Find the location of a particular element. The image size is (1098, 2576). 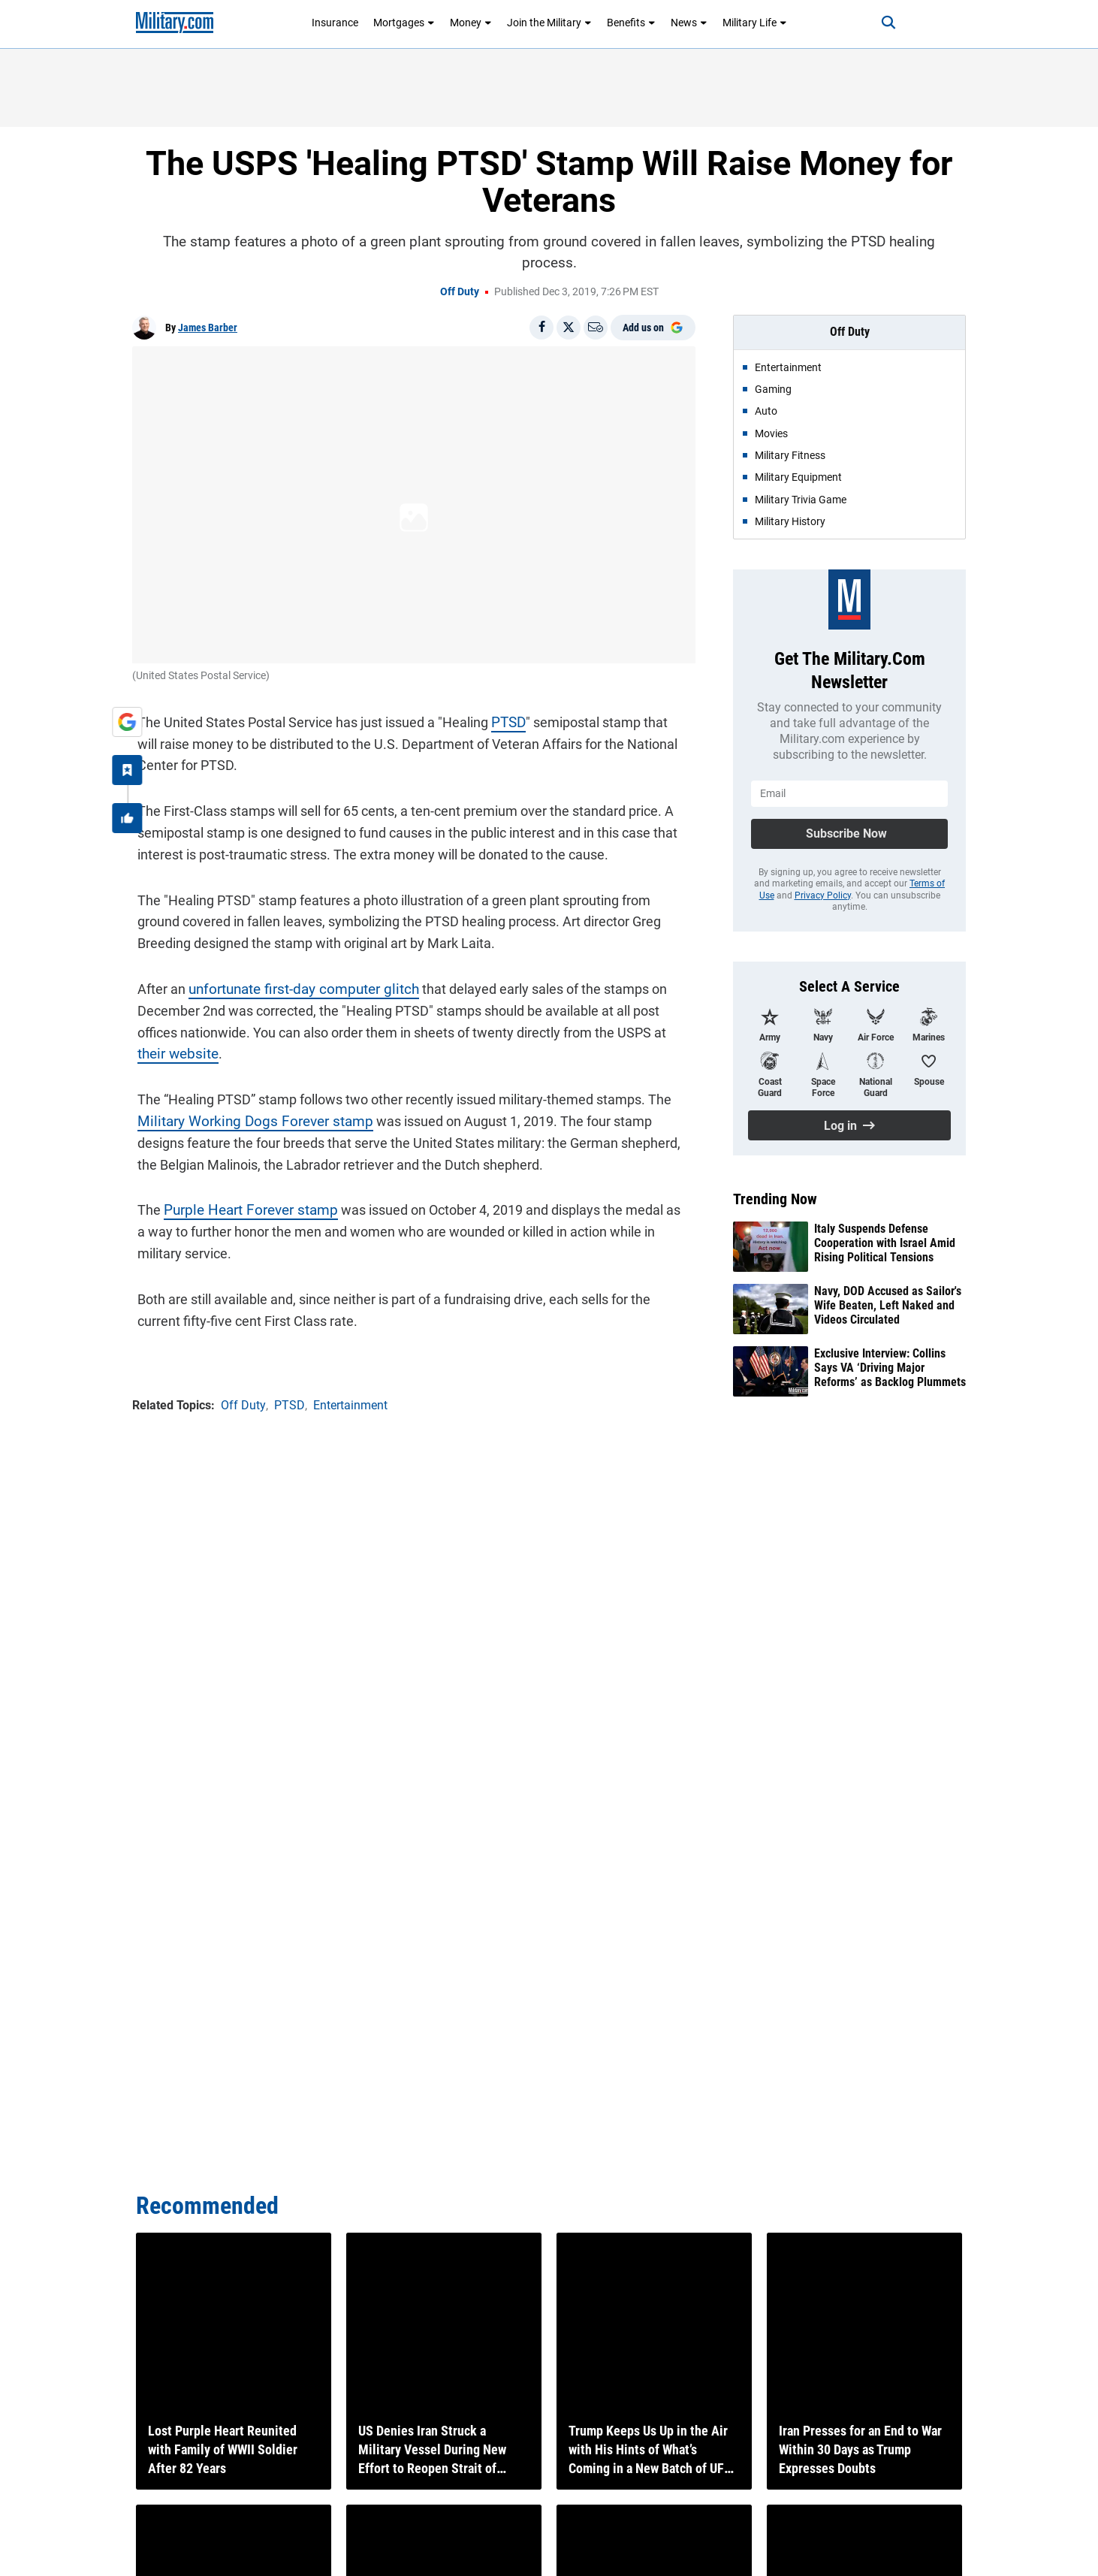

[Share on X] is located at coordinates (569, 328).